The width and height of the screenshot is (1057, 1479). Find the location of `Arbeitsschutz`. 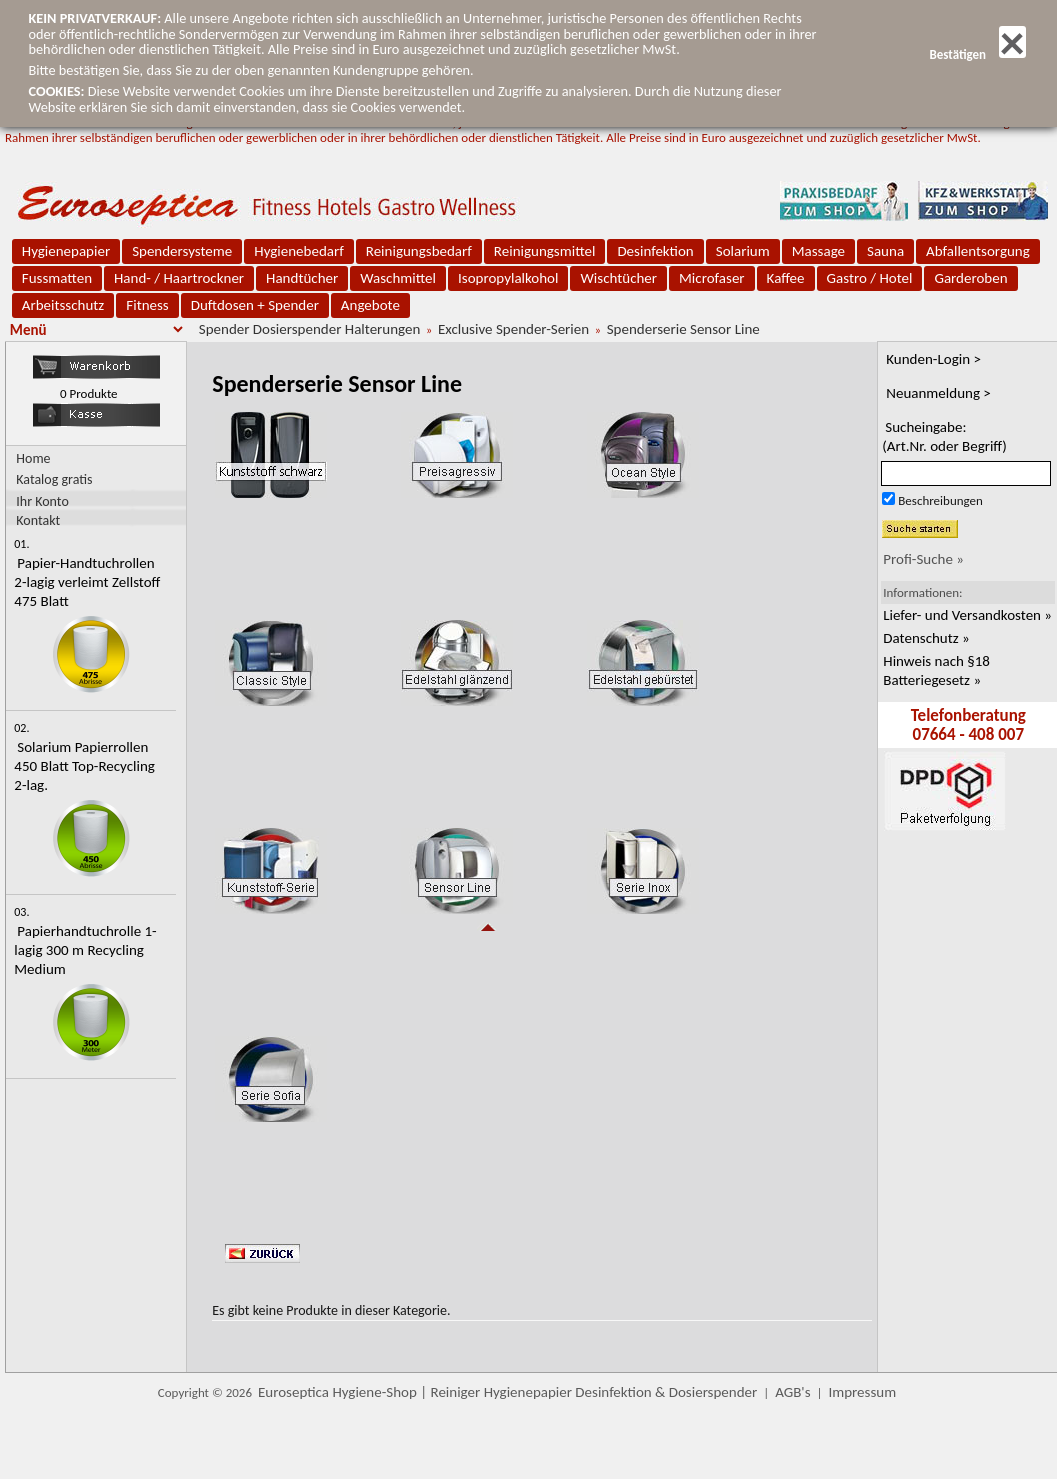

Arbeitsschutz is located at coordinates (63, 305).